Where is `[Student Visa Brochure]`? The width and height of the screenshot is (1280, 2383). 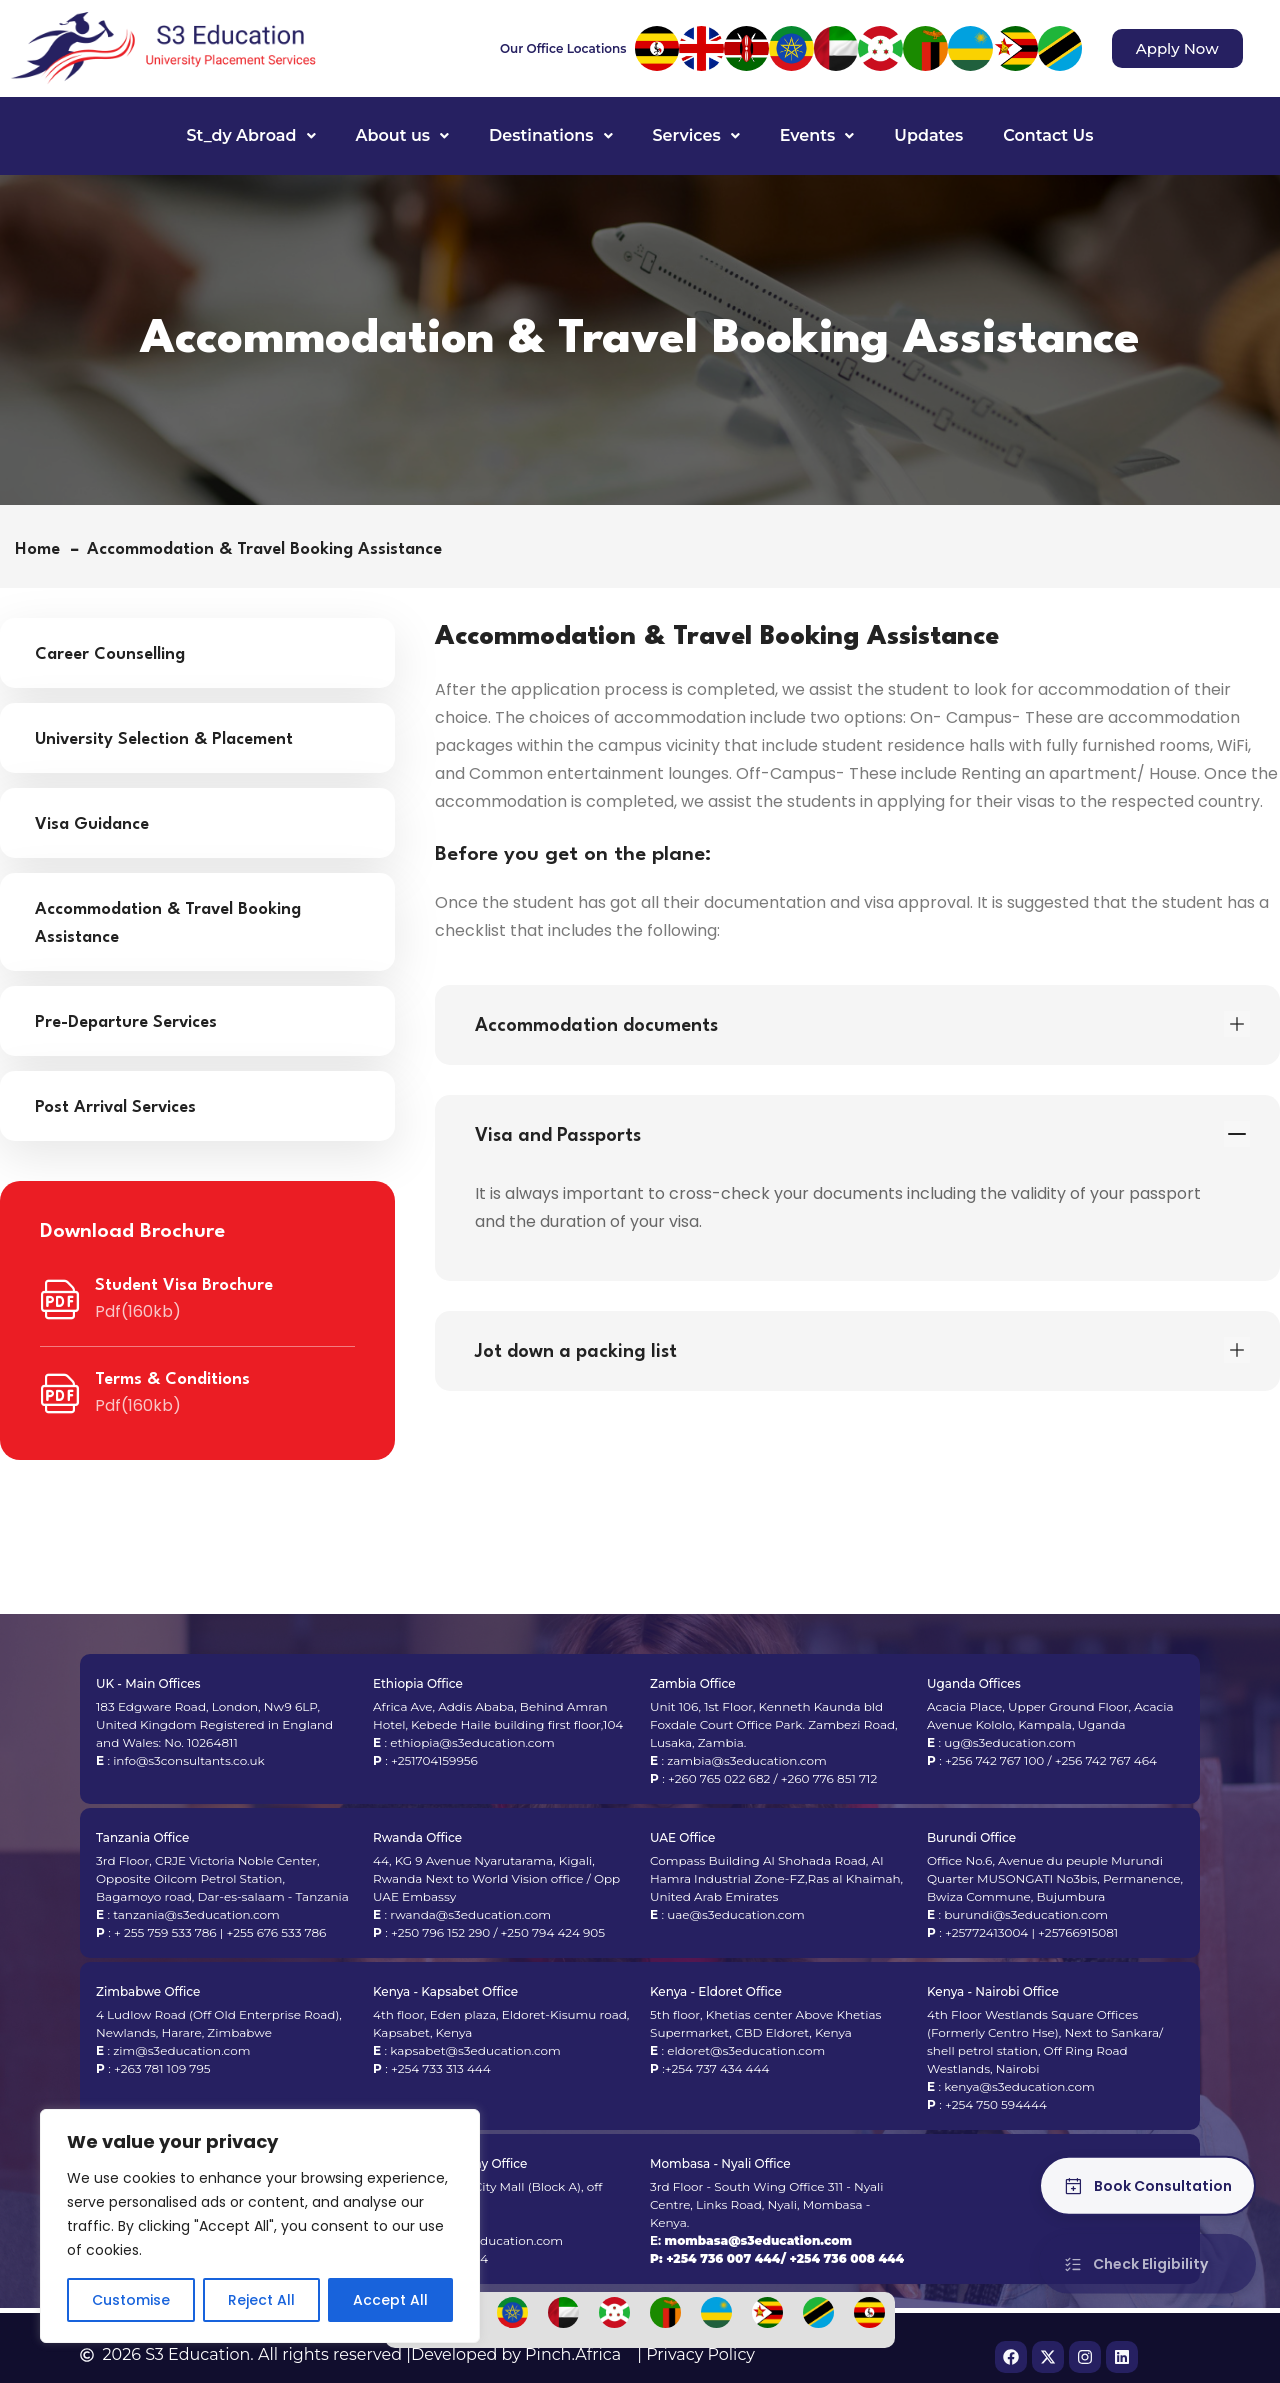
[Student Visa Brochure] is located at coordinates (60, 1300).